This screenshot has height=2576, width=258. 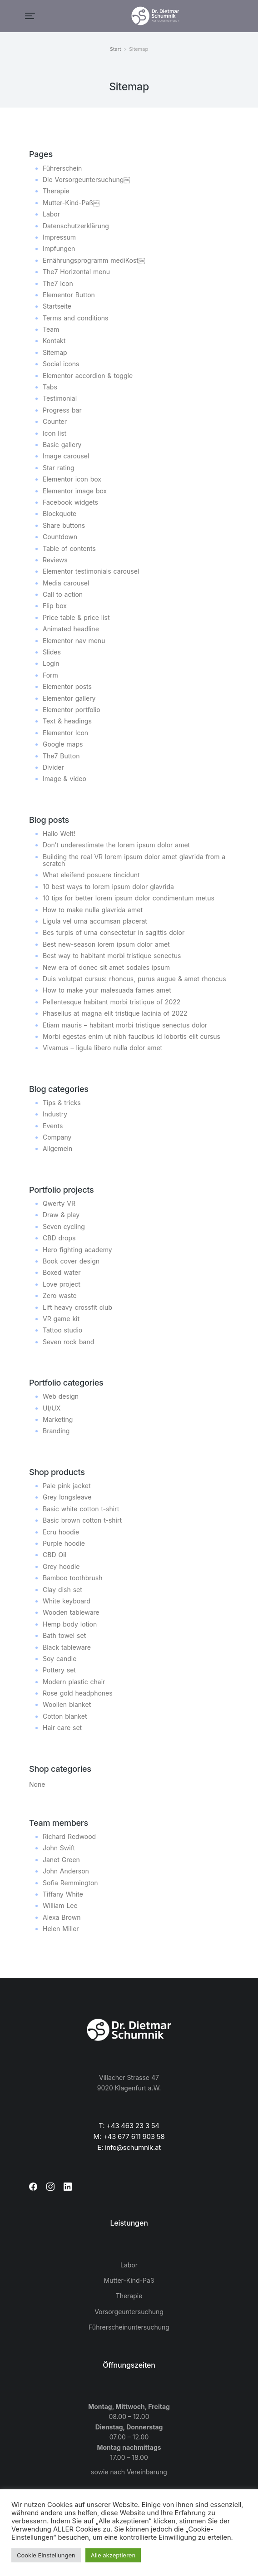 What do you see at coordinates (74, 640) in the screenshot?
I see `Elementor nav menu` at bounding box center [74, 640].